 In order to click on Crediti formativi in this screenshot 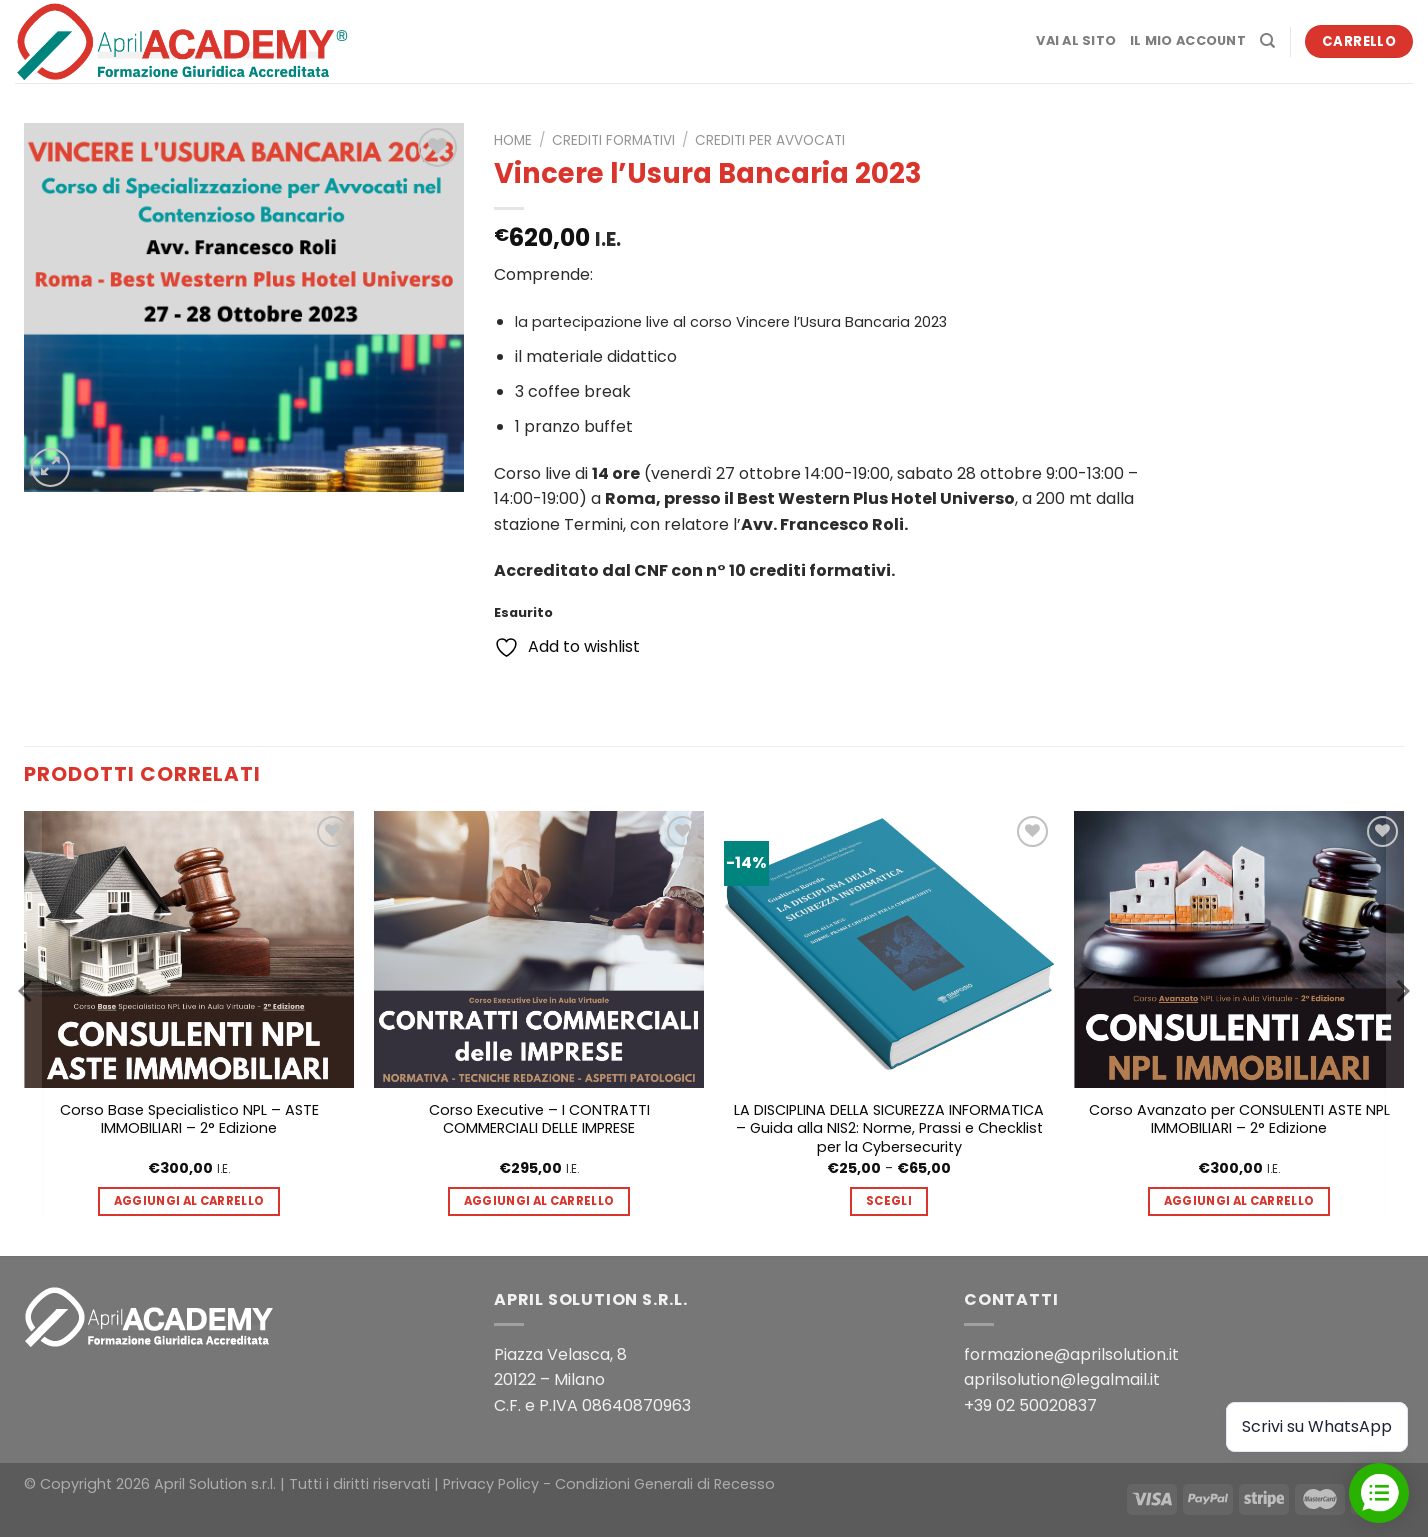, I will do `click(613, 140)`.